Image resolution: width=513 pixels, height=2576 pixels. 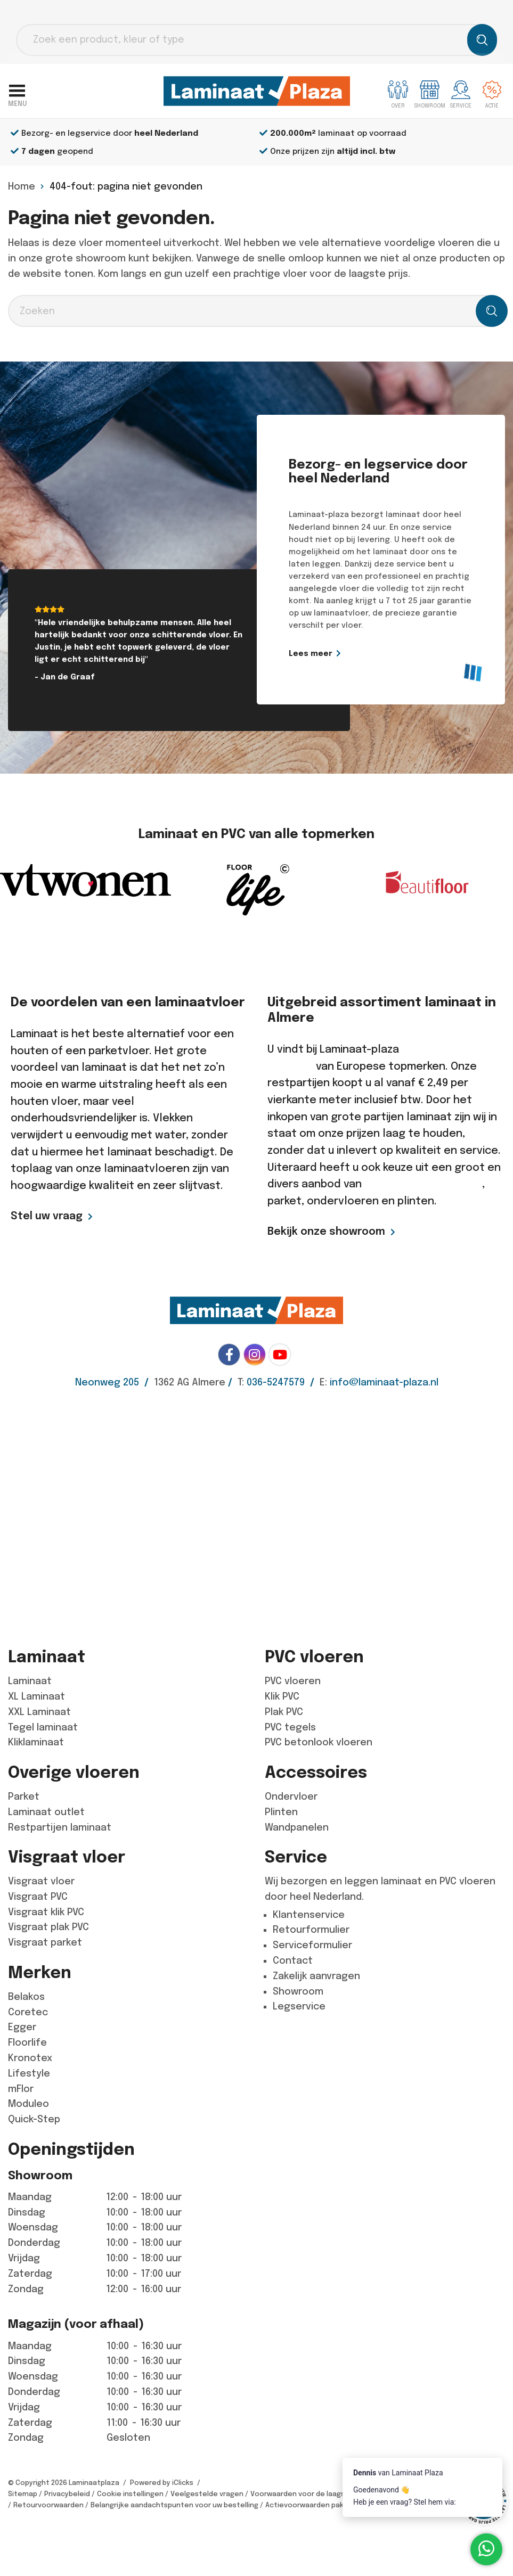 I want to click on Plak PVC, so click(x=284, y=1712).